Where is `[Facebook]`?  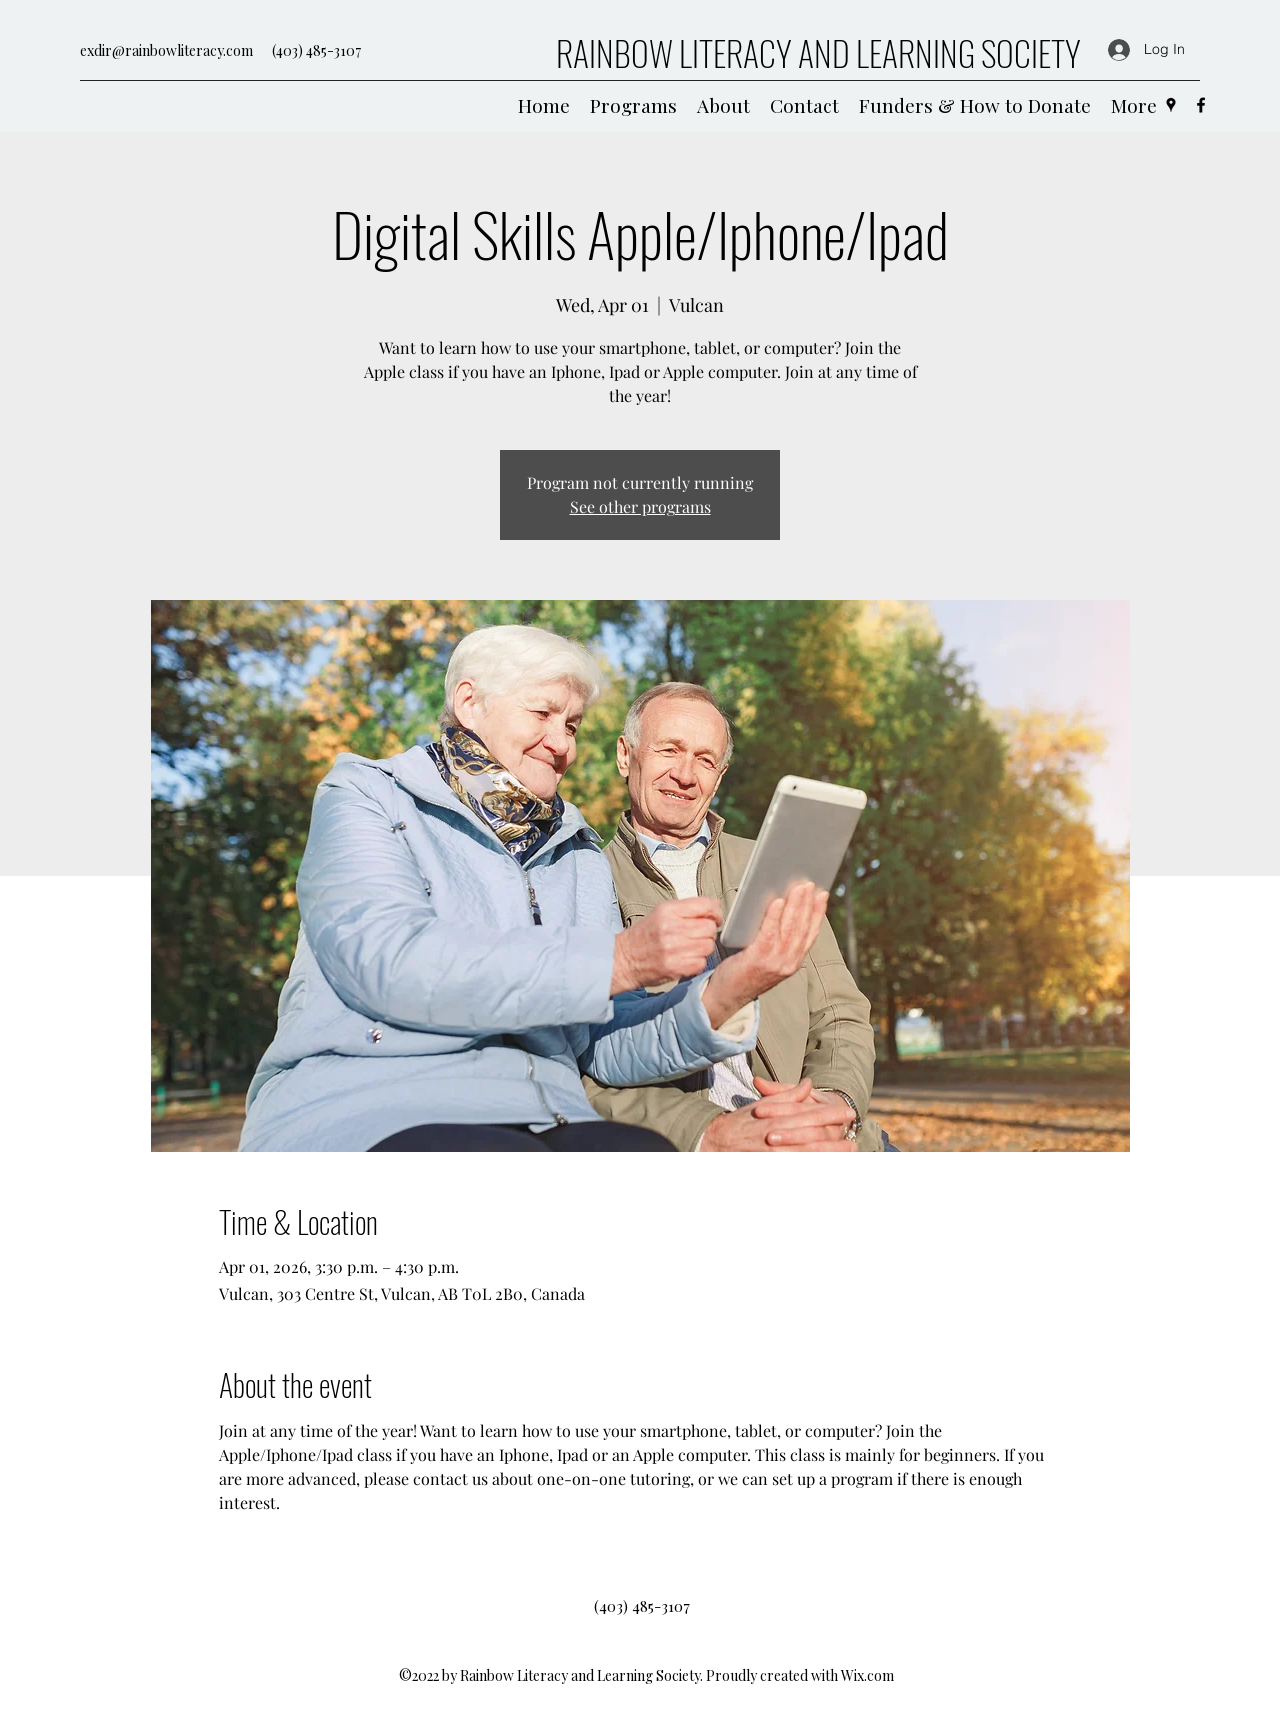
[Facebook] is located at coordinates (1201, 105).